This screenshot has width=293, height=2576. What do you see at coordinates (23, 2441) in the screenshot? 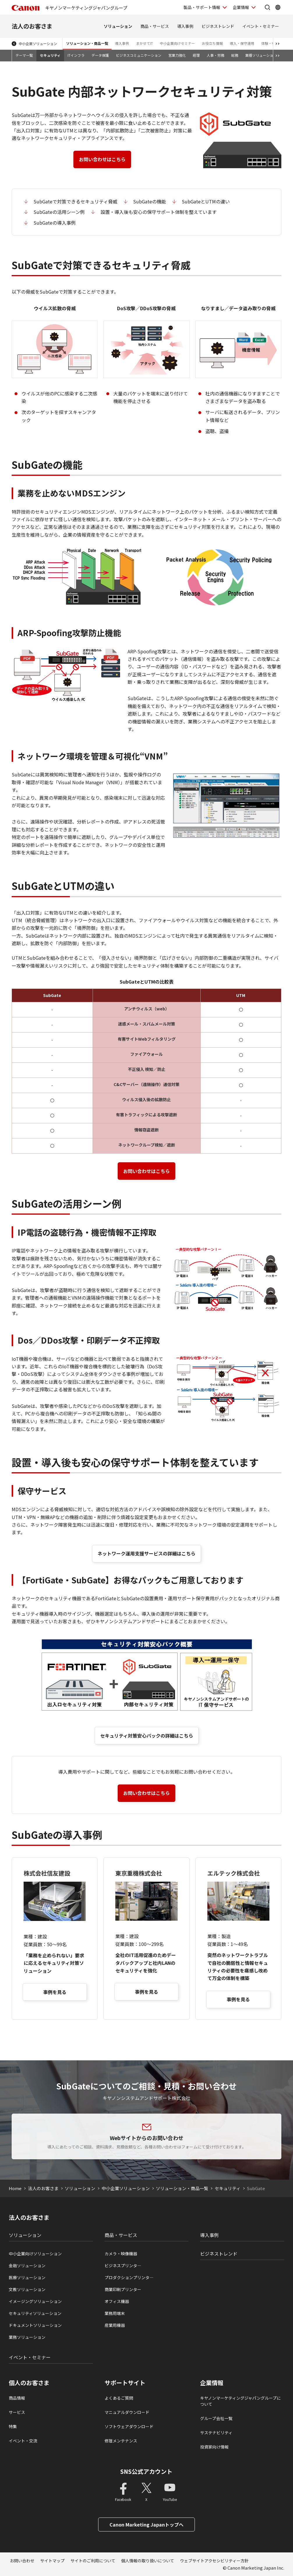
I see `イベント・交流` at bounding box center [23, 2441].